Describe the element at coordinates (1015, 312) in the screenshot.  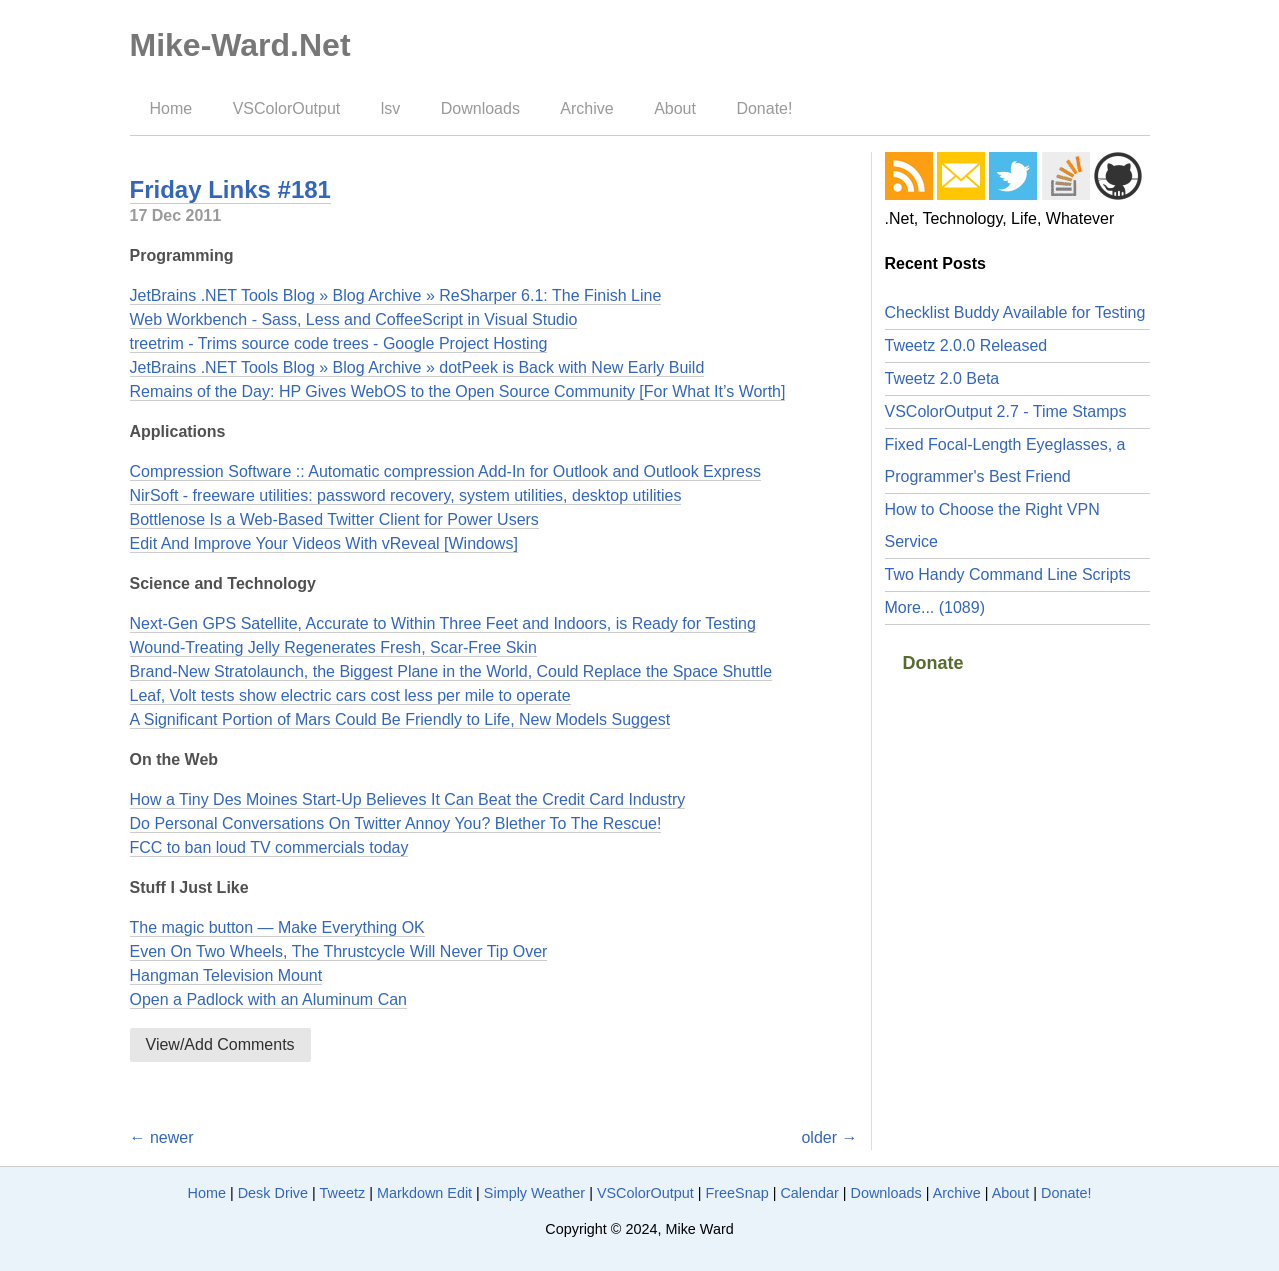
I see `Checklist Buddy Available for Testing` at that location.